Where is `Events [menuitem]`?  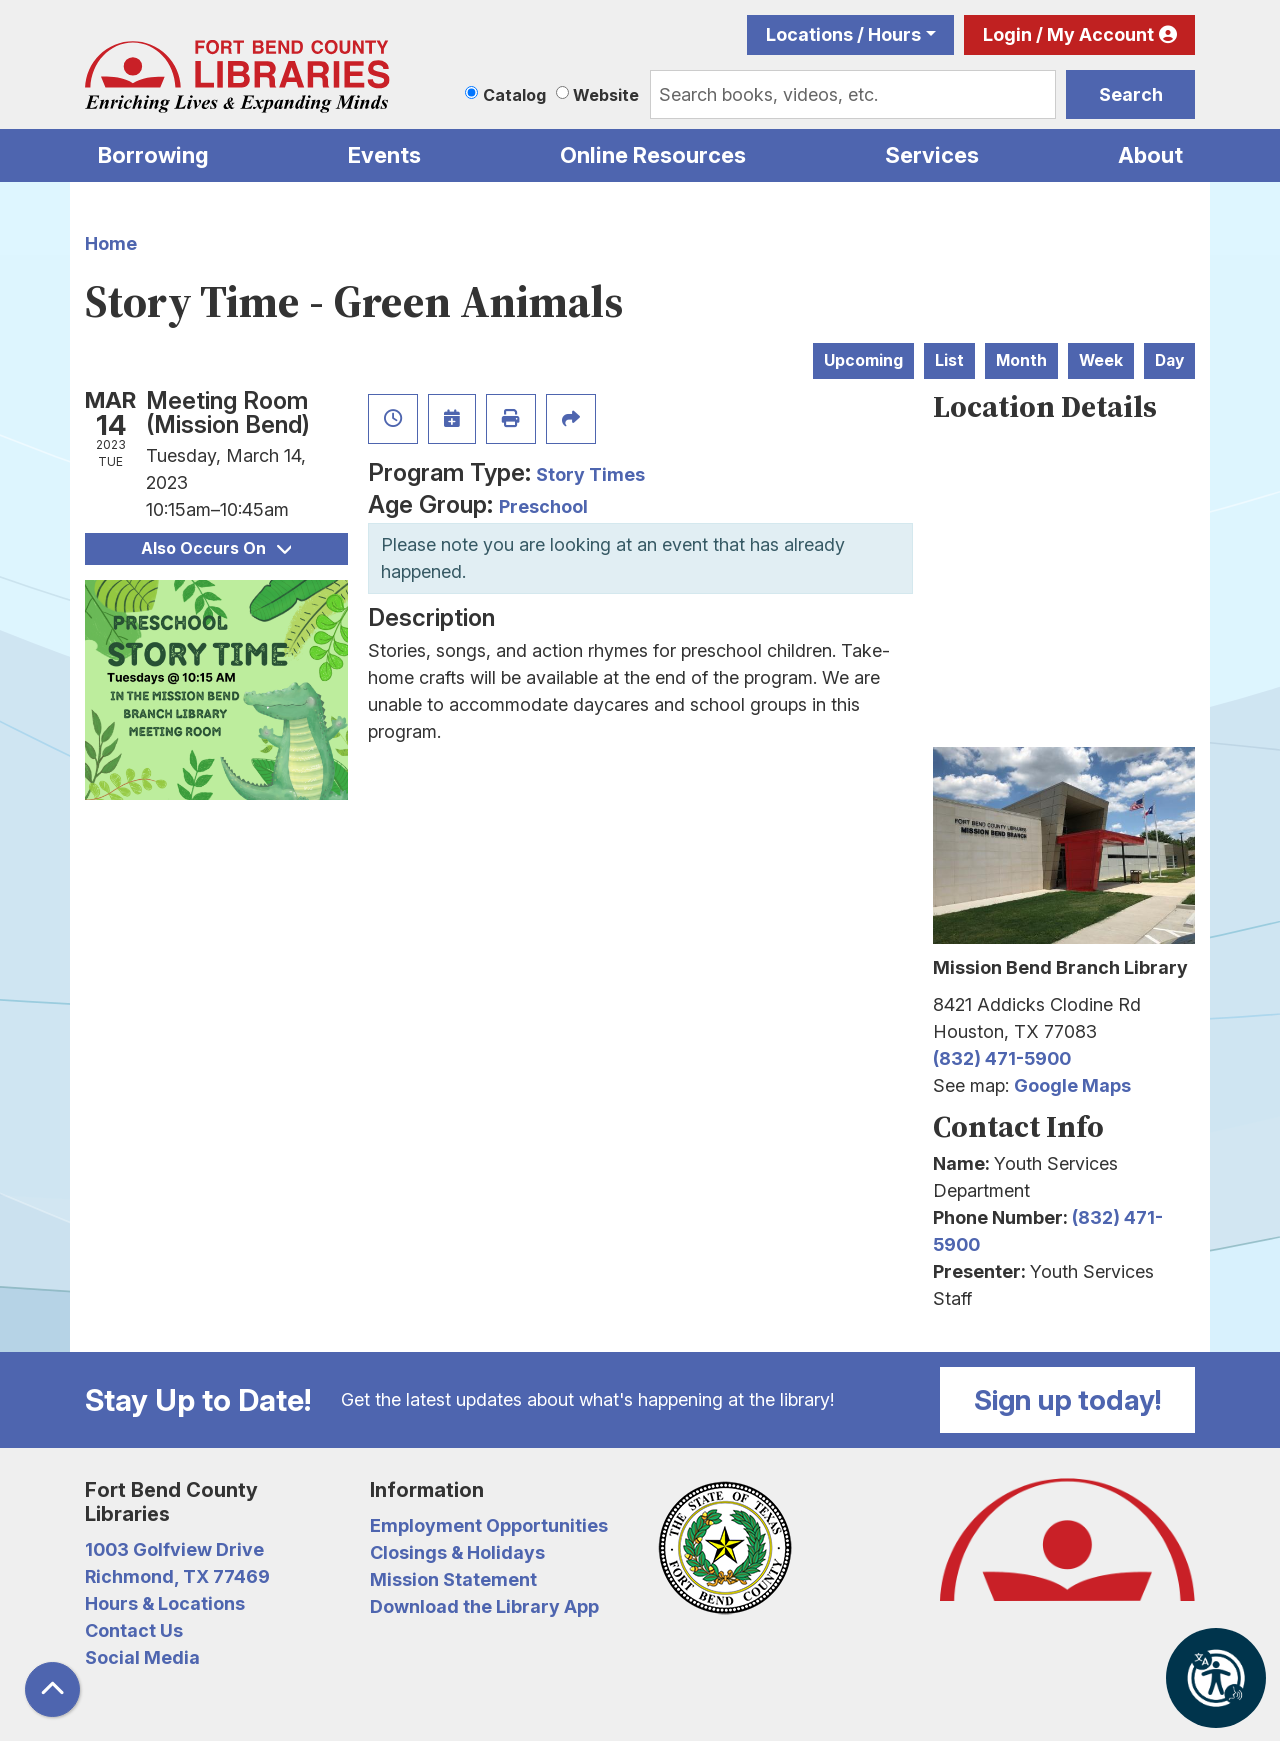 Events [menuitem] is located at coordinates (384, 155).